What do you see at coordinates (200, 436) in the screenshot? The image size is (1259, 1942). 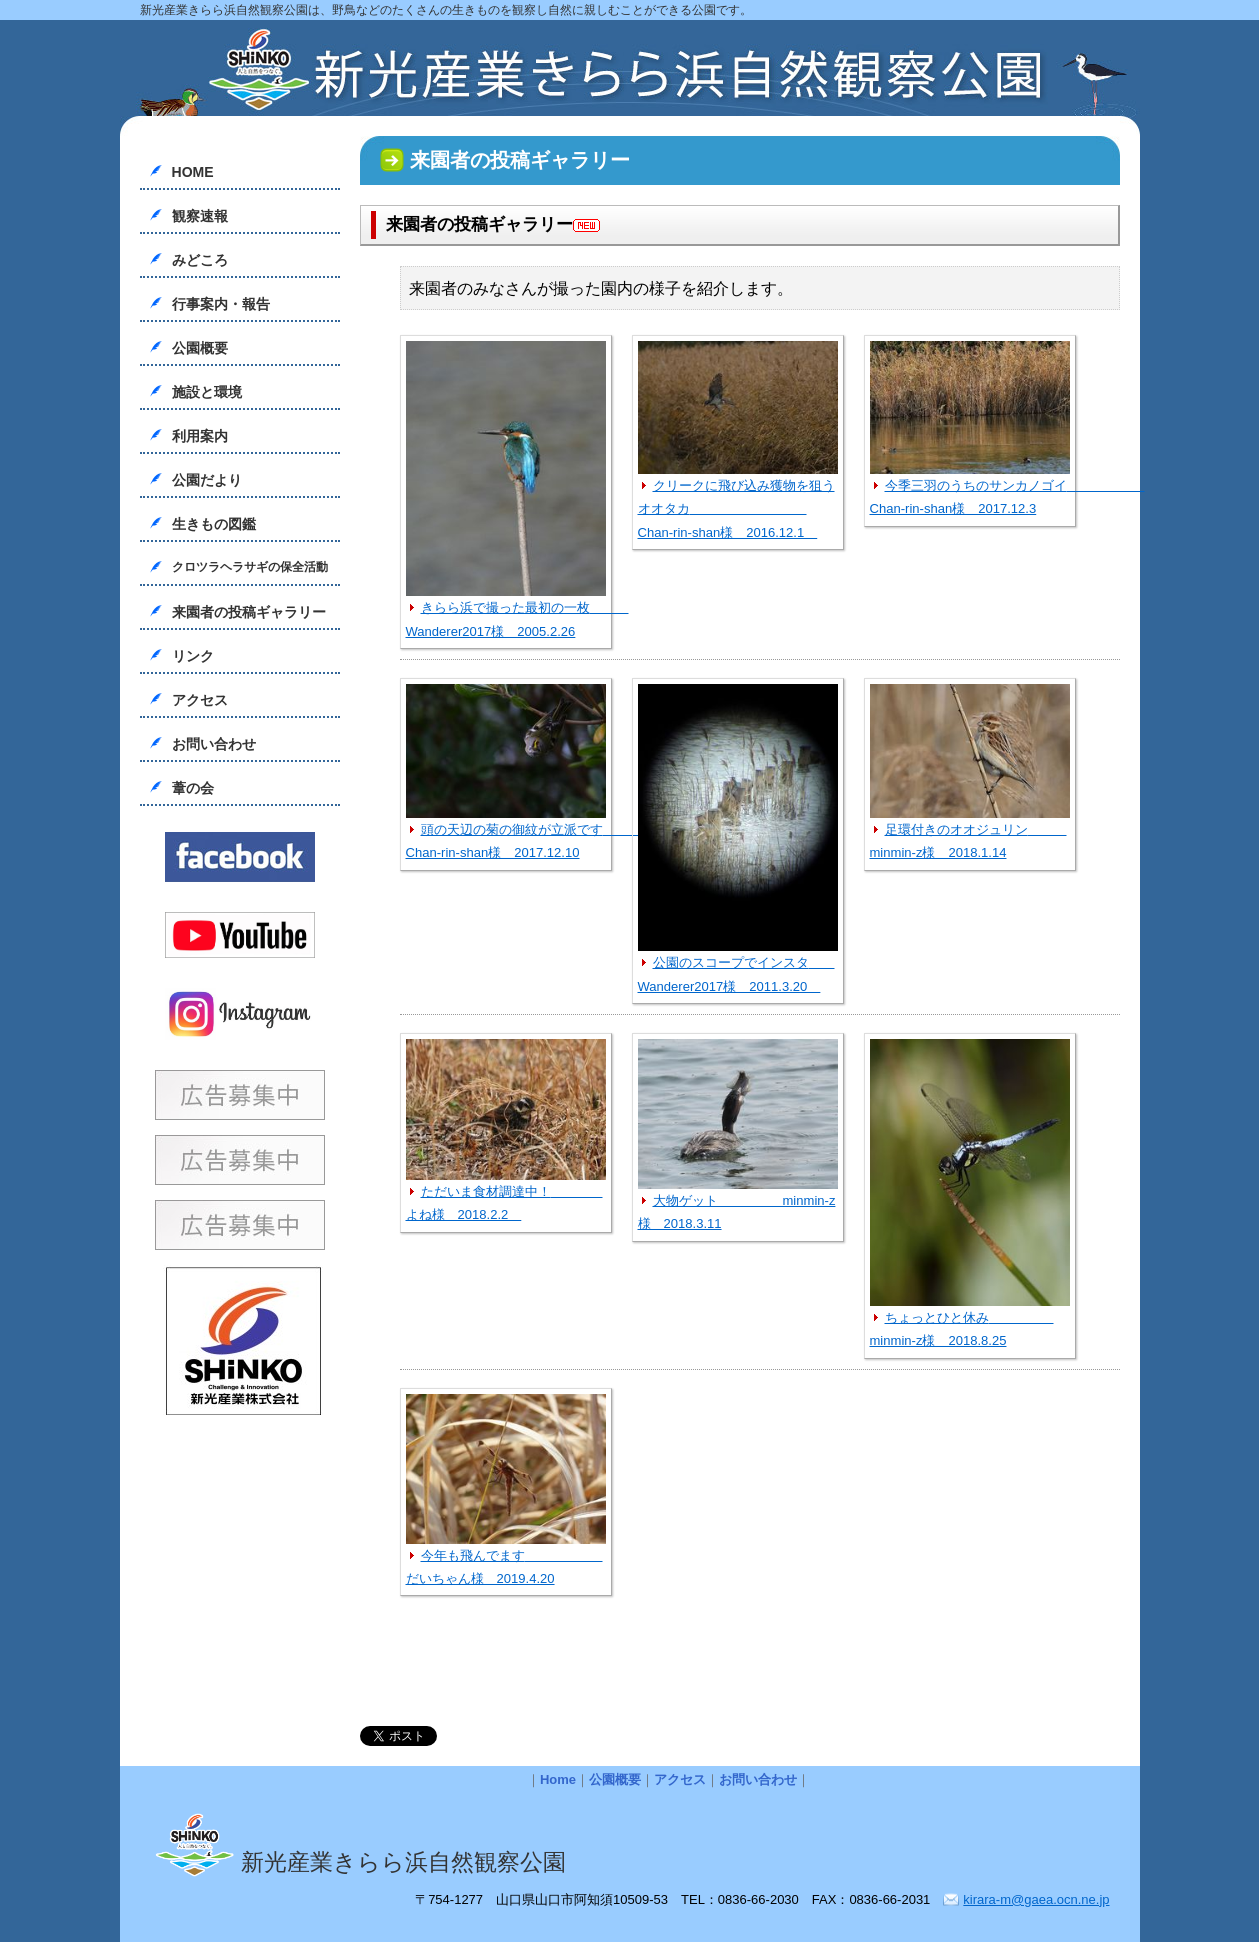 I see `利用案内` at bounding box center [200, 436].